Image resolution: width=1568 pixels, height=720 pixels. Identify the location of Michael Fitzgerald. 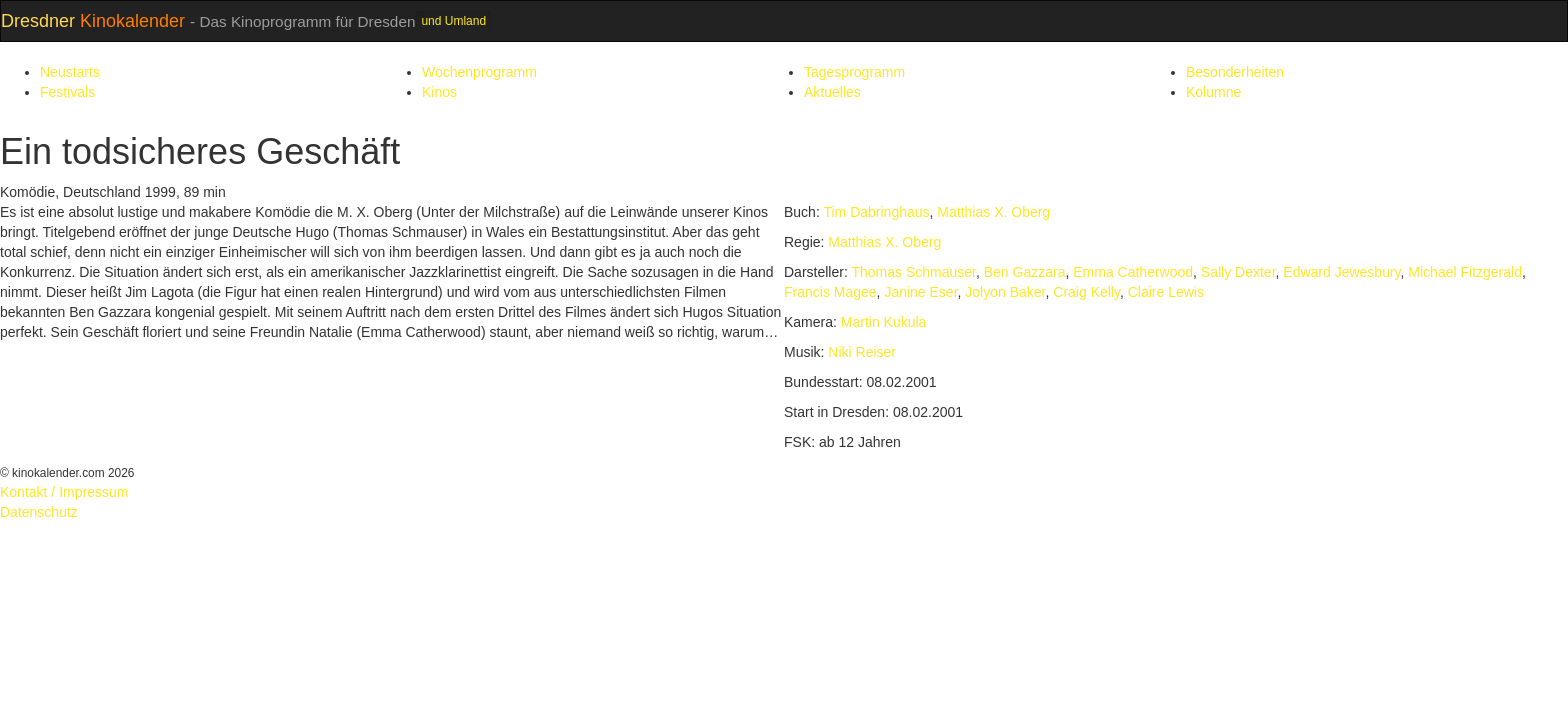
(1465, 272).